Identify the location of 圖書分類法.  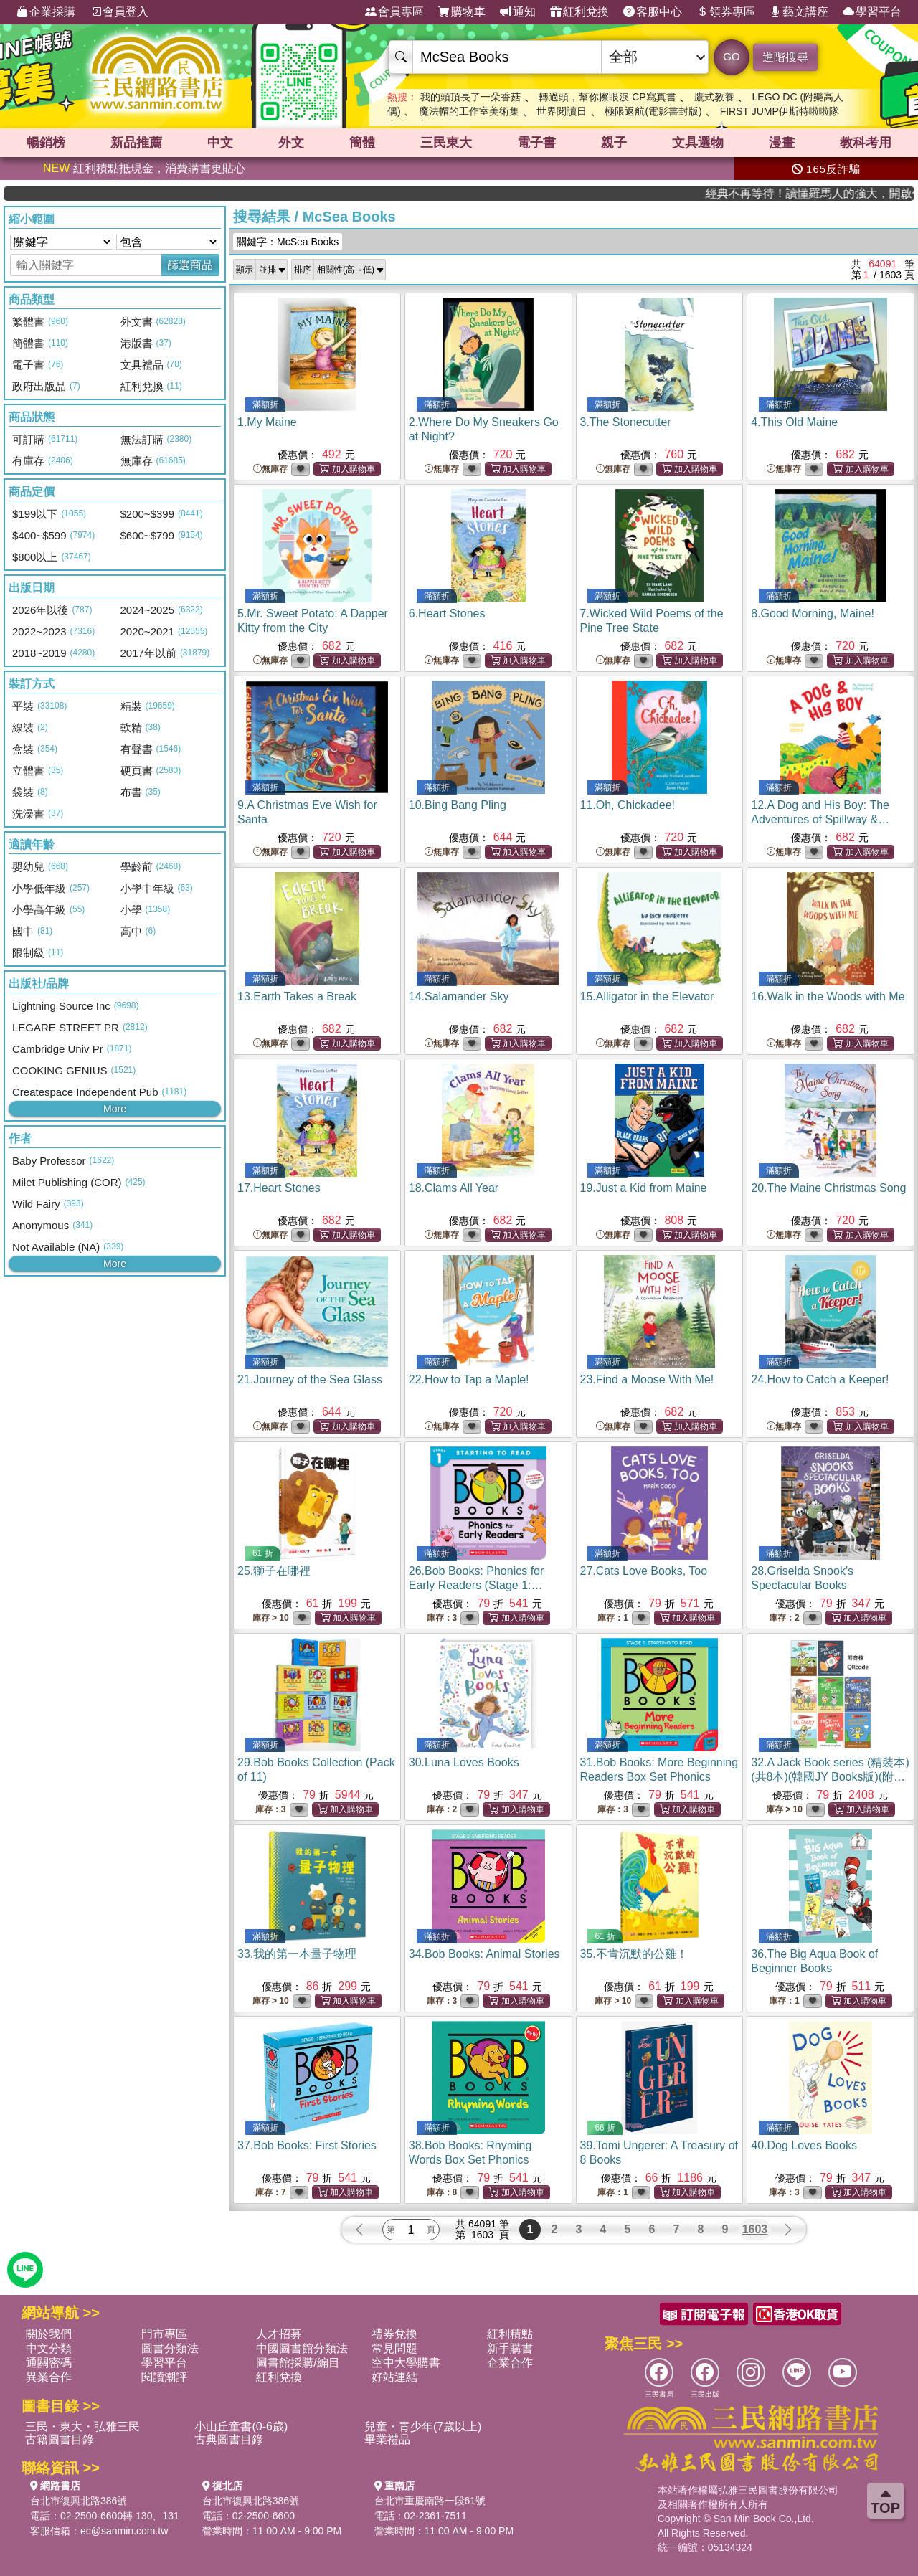
(170, 2348).